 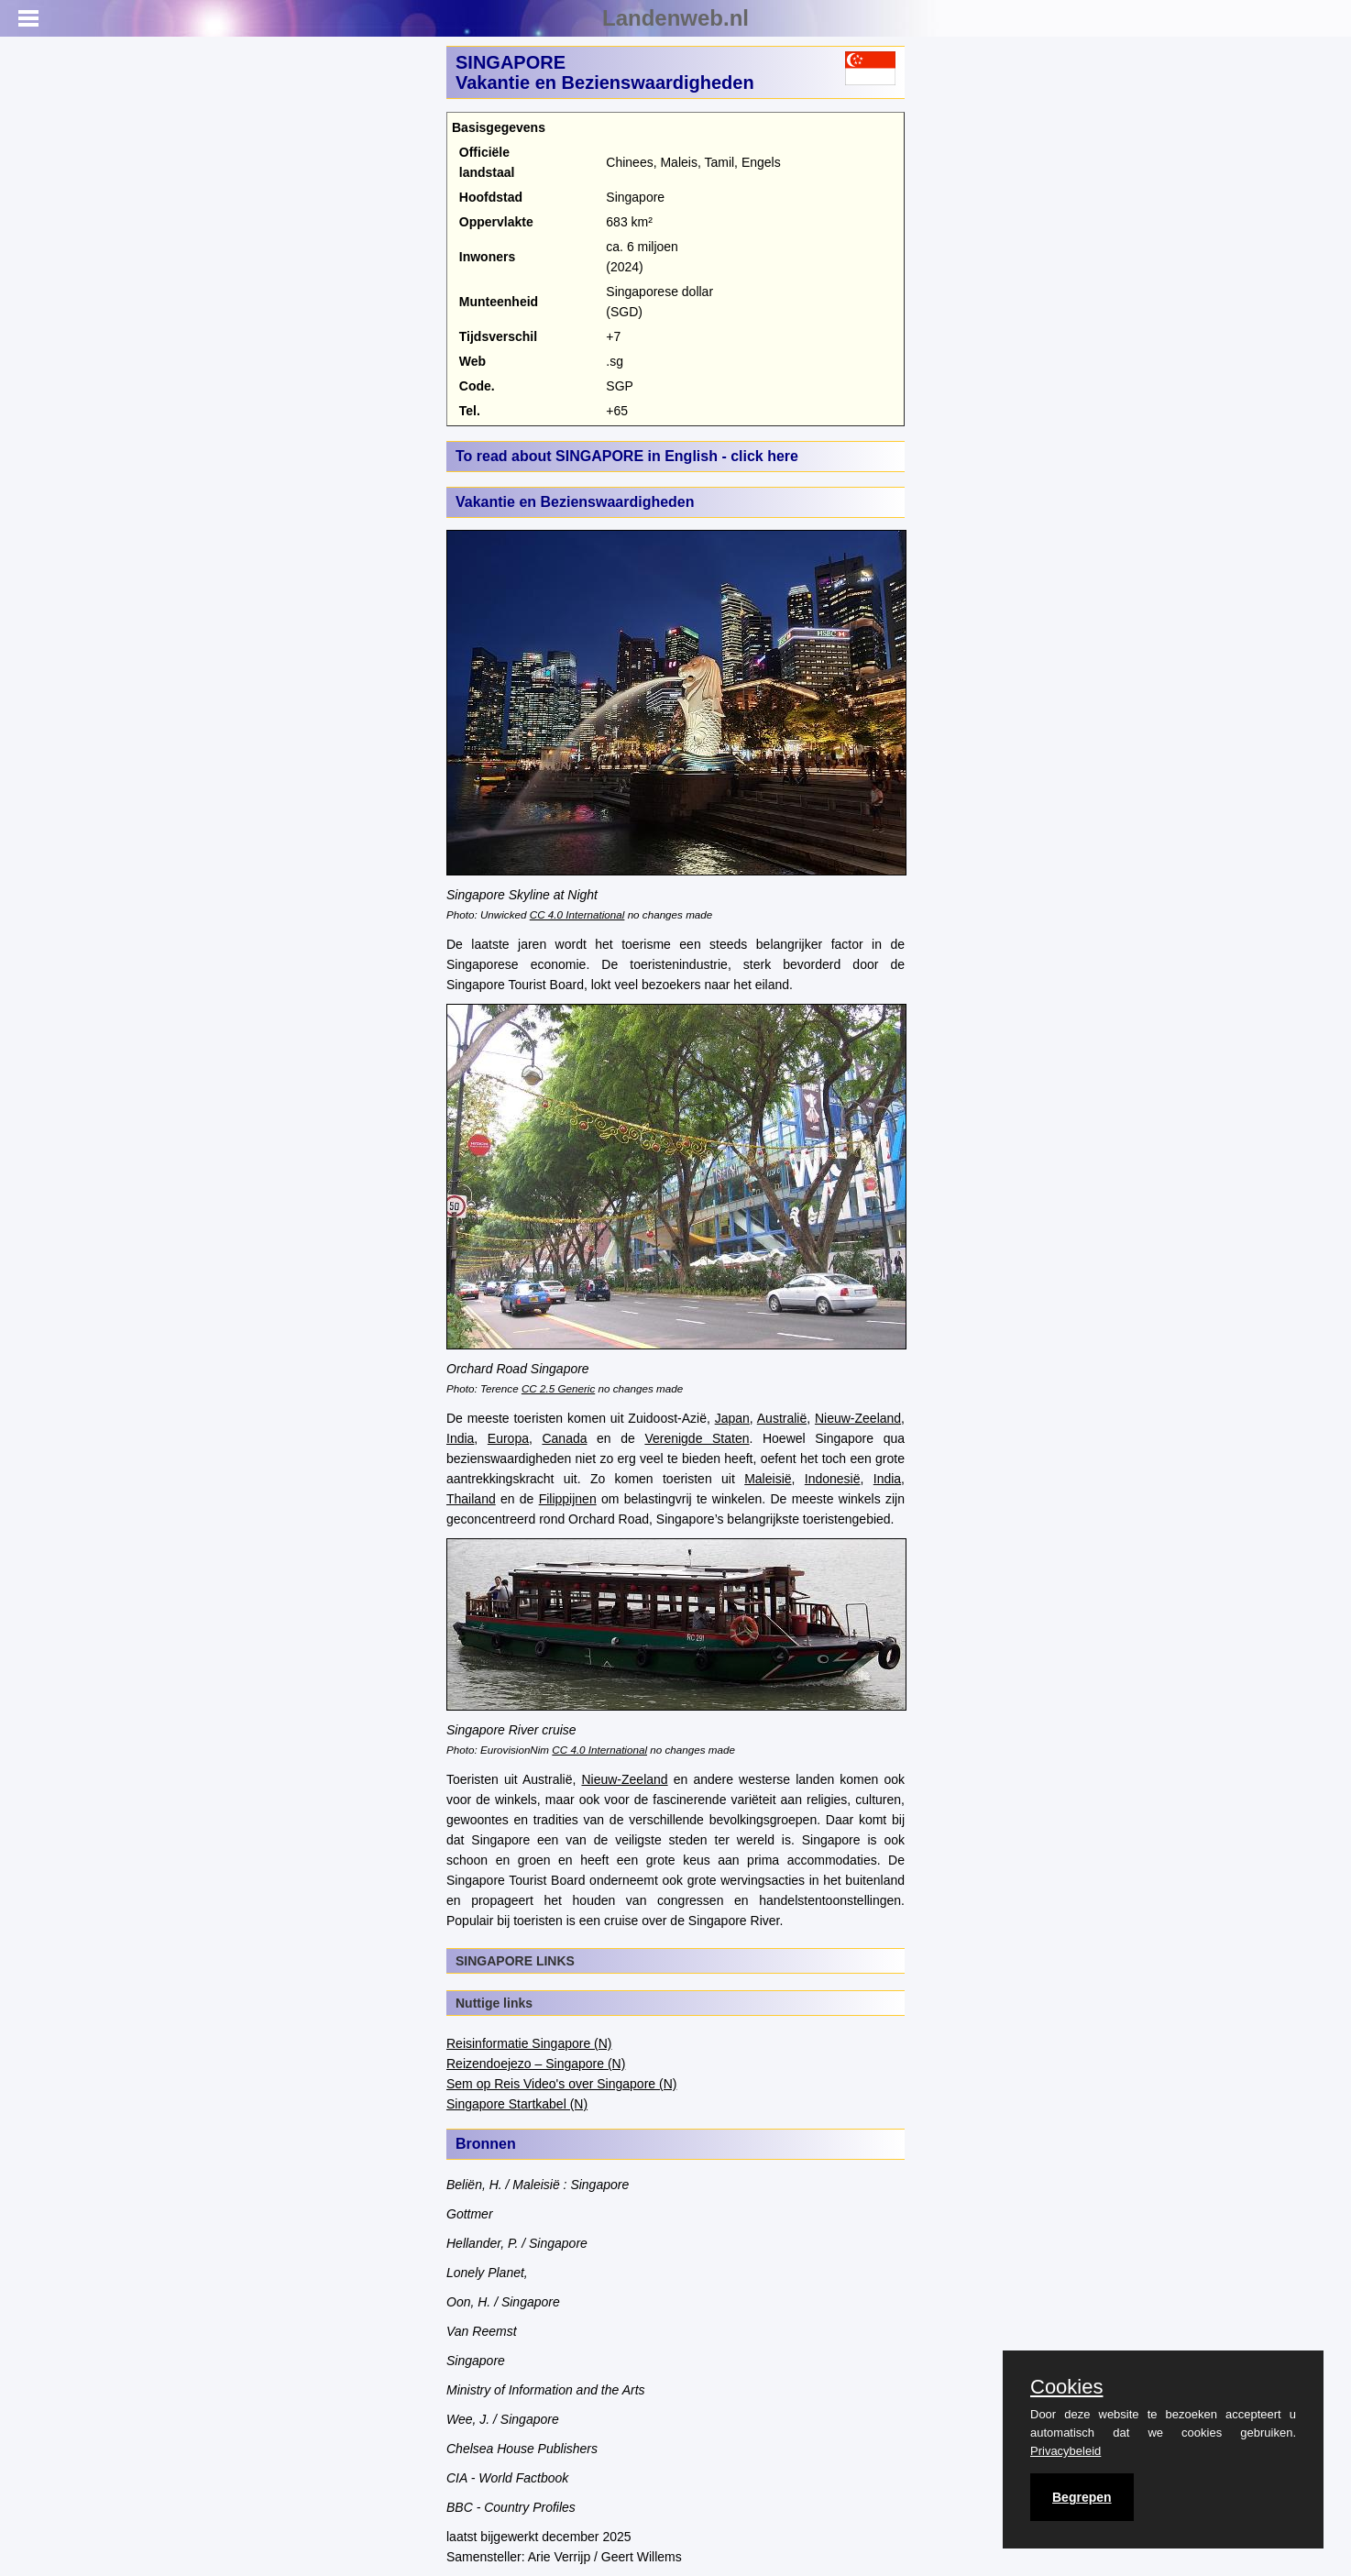 What do you see at coordinates (460, 1438) in the screenshot?
I see `India` at bounding box center [460, 1438].